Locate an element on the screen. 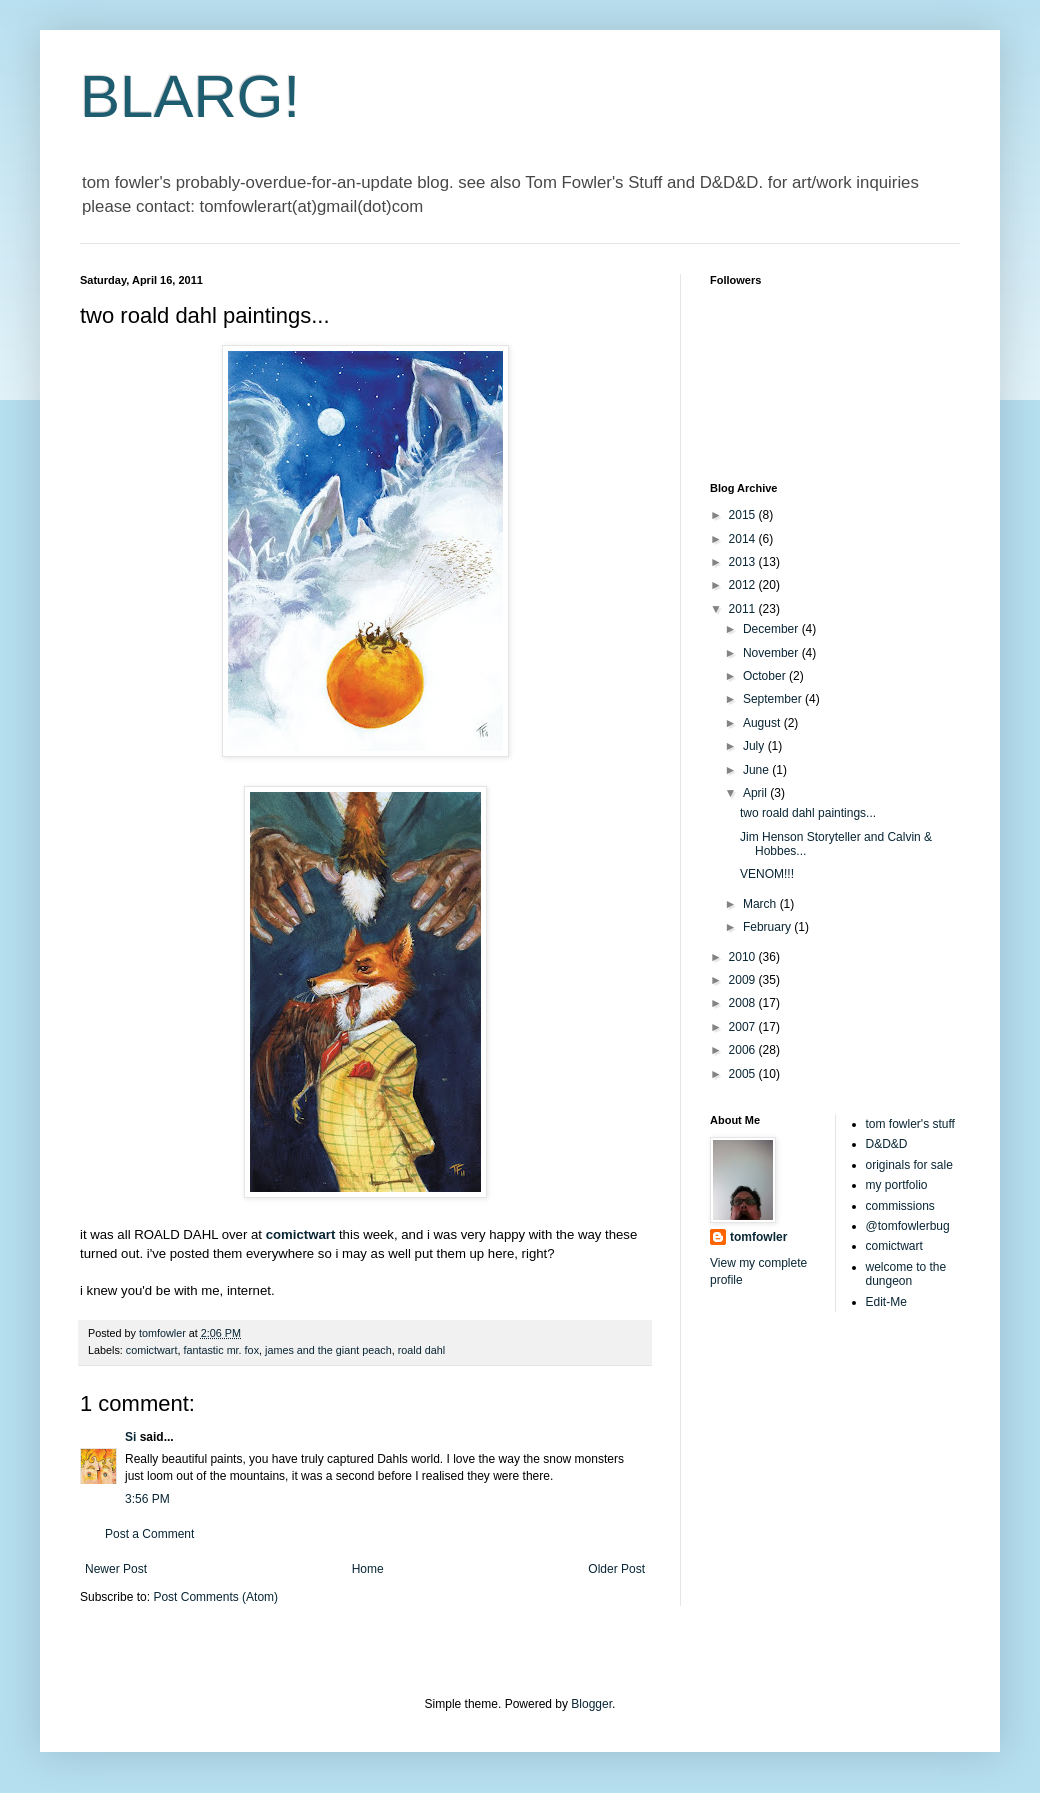 Image resolution: width=1040 pixels, height=1793 pixels. Edit-Me is located at coordinates (886, 1302).